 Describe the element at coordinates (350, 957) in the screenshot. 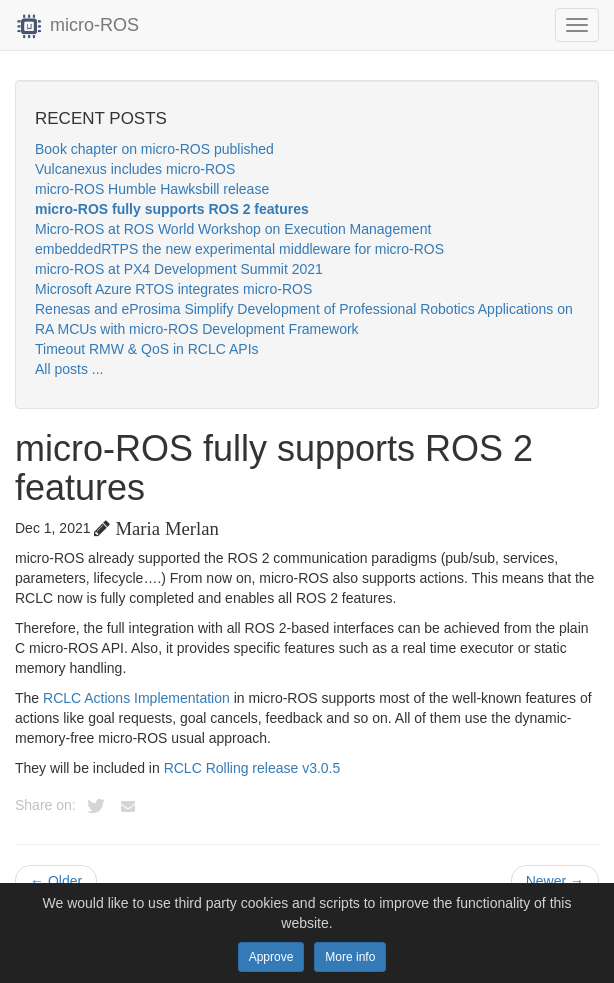

I see `More info` at that location.